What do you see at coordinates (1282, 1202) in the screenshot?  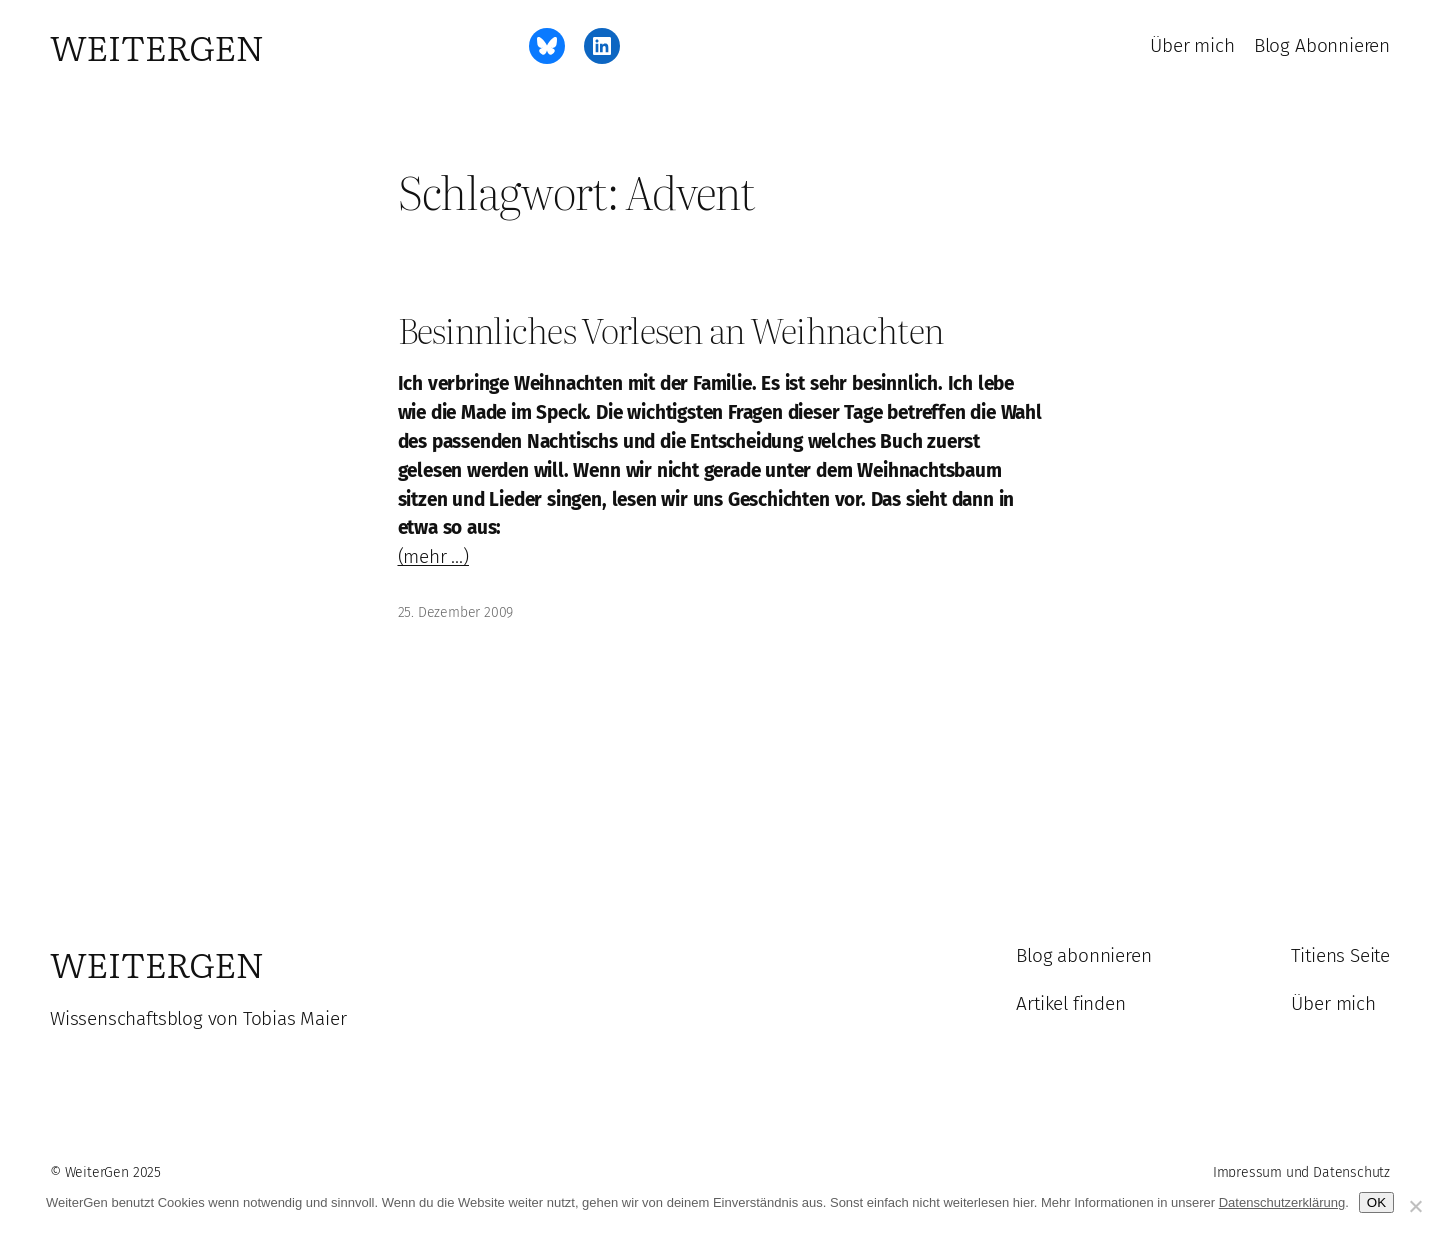 I see `Datenschutzerklärung` at bounding box center [1282, 1202].